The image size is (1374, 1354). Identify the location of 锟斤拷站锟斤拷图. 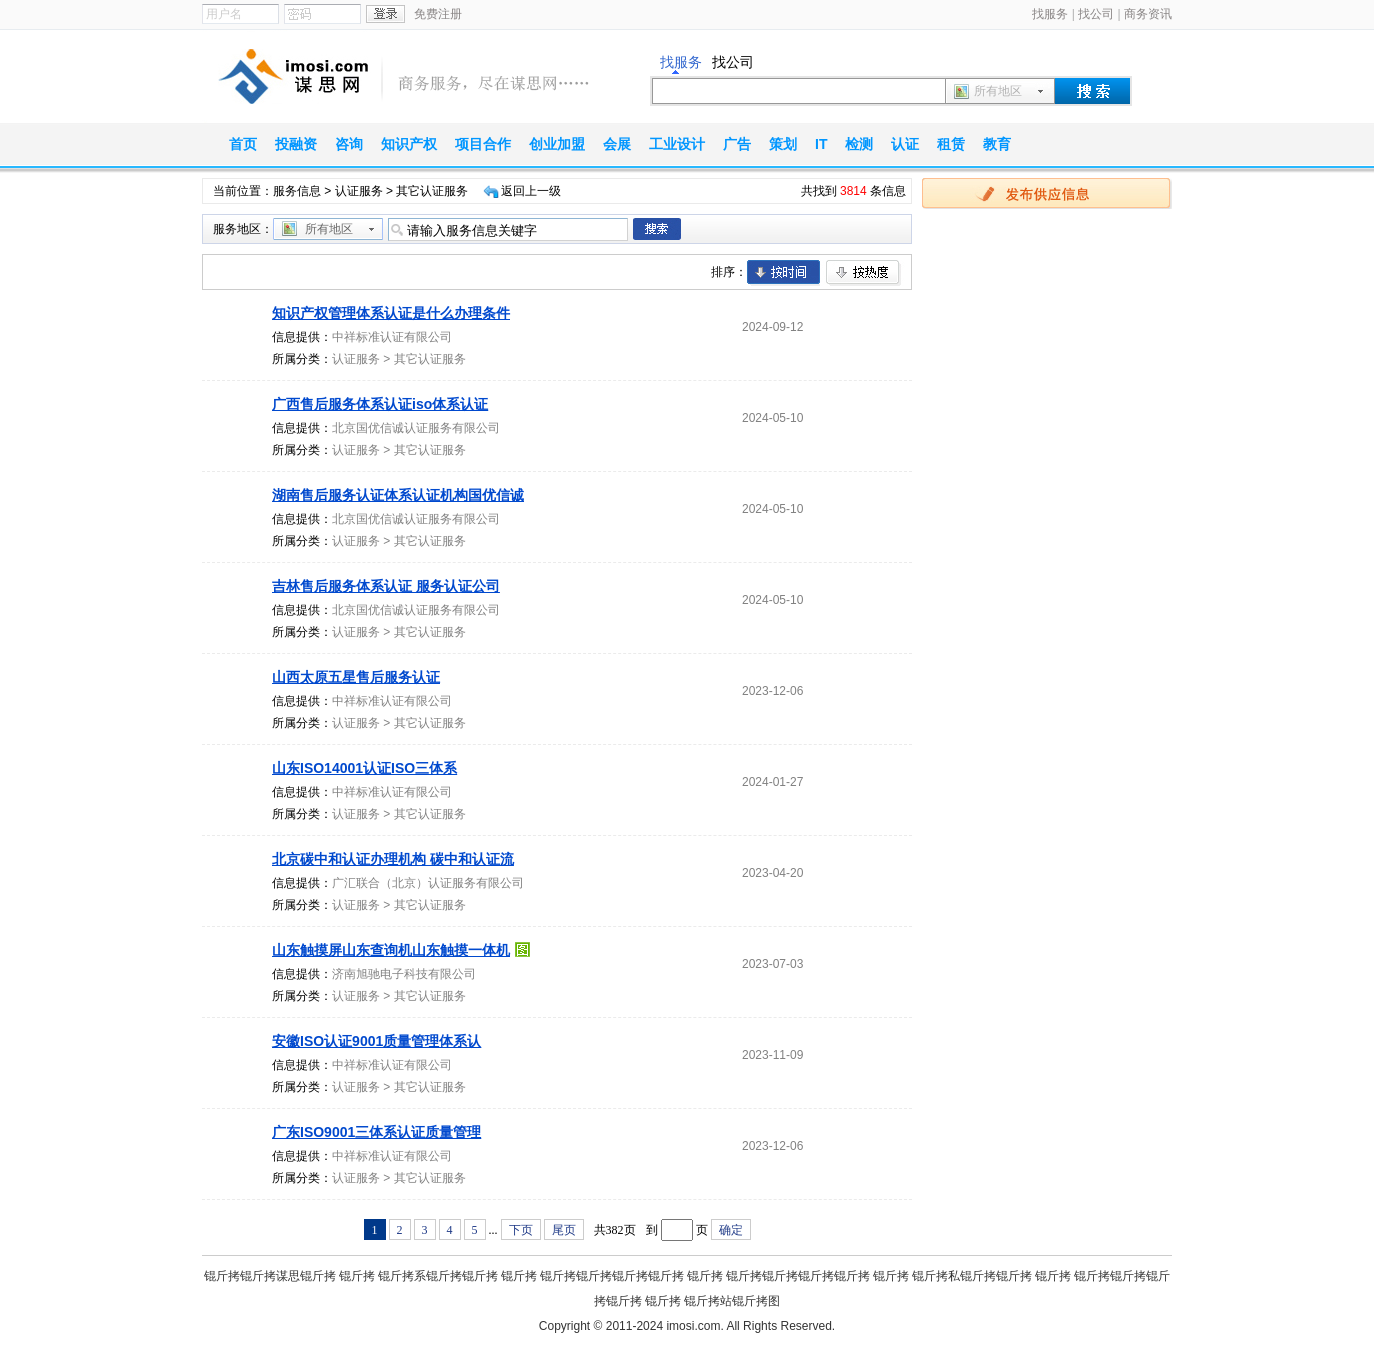
(732, 1301).